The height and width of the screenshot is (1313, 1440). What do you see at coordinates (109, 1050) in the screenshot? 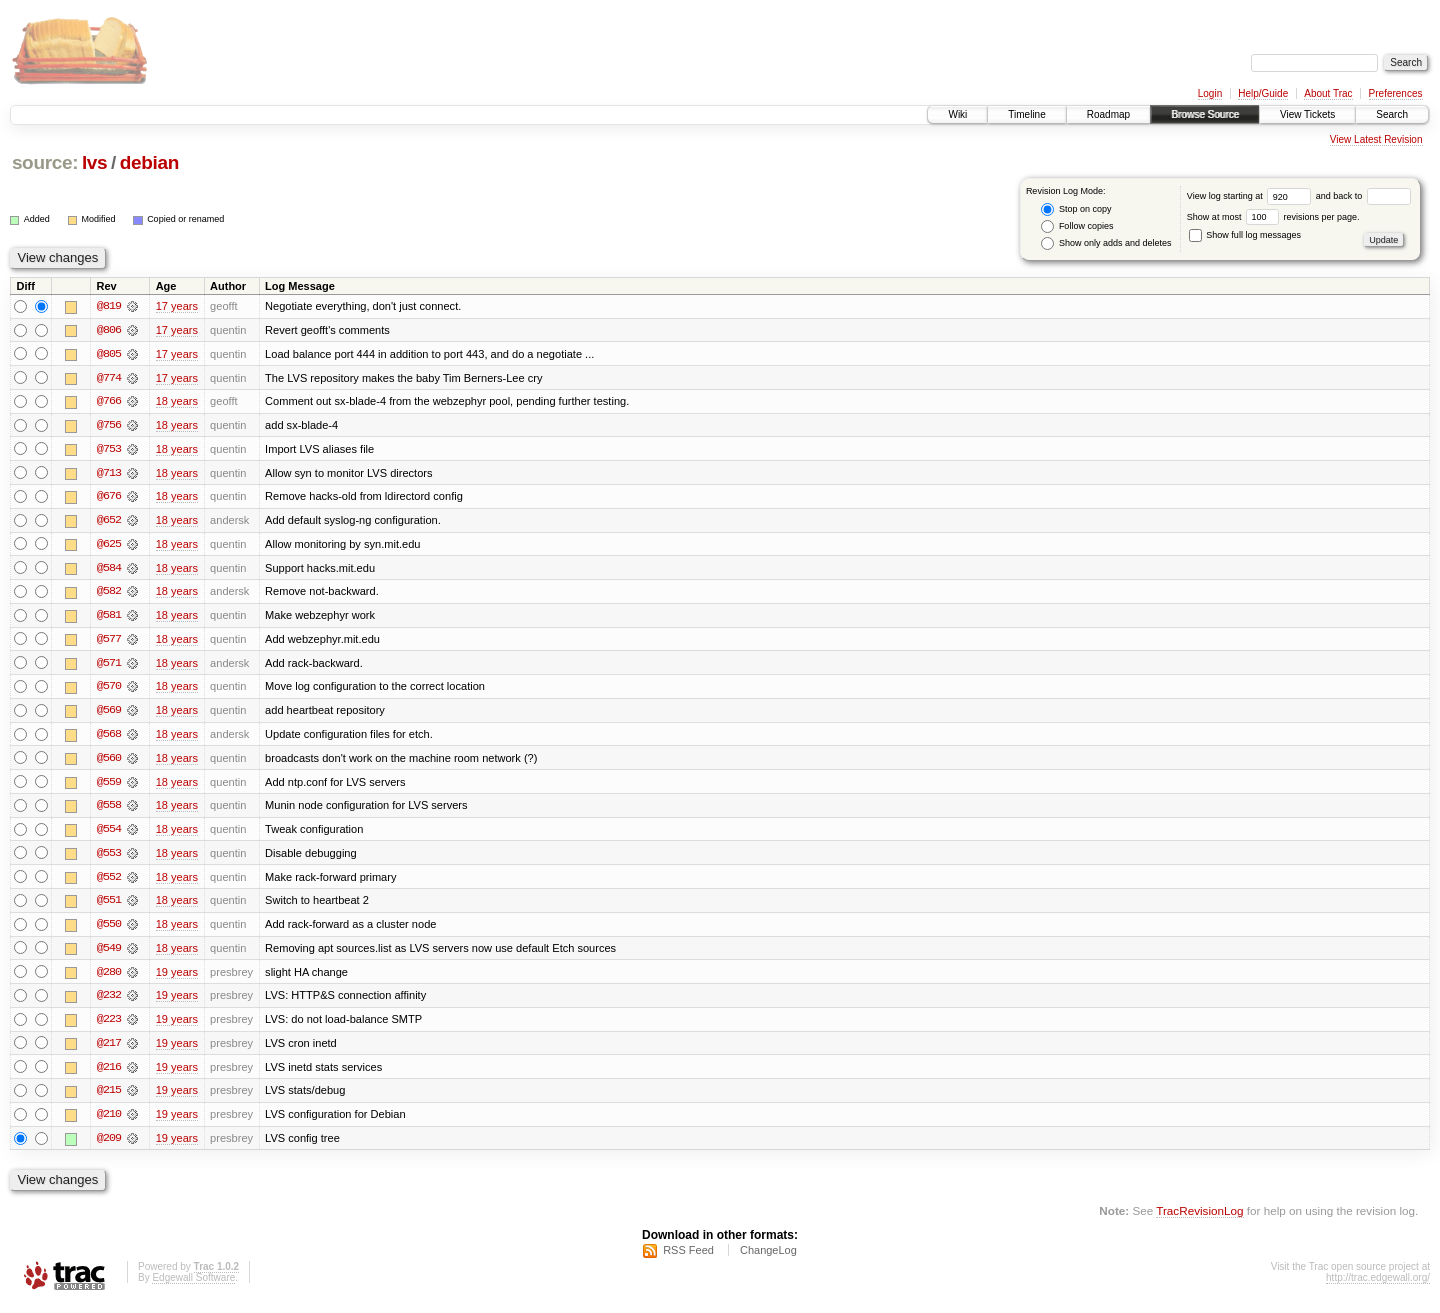
I see `@217` at bounding box center [109, 1050].